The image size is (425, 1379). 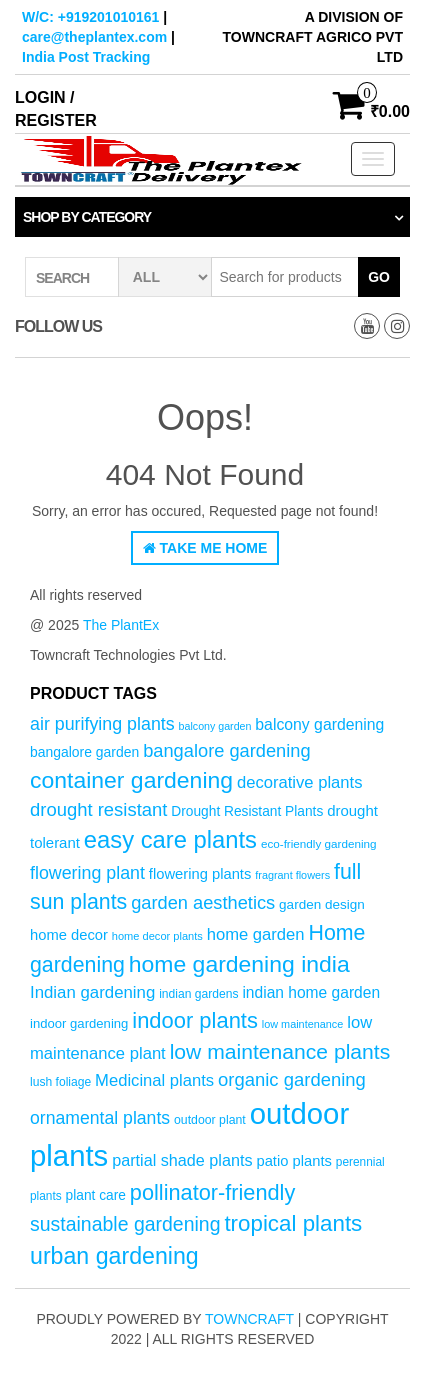 I want to click on Shop by category, so click(x=87, y=217).